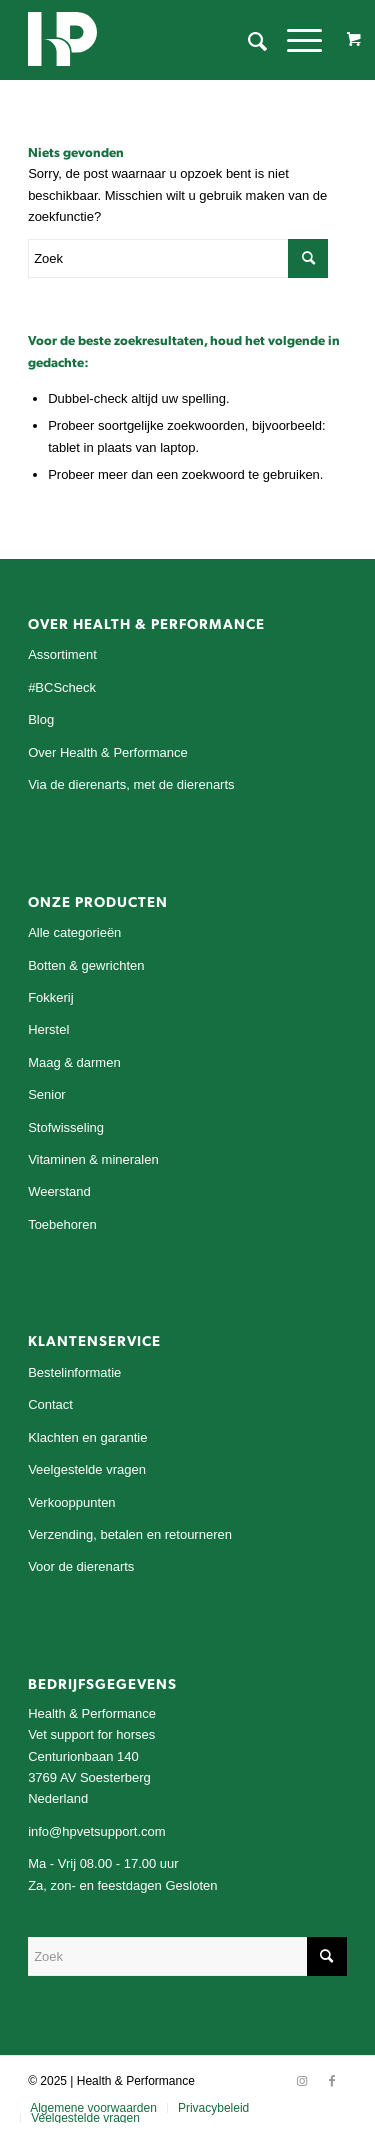 The height and width of the screenshot is (2138, 375). Describe the element at coordinates (87, 1437) in the screenshot. I see `Klachten en garantie` at that location.